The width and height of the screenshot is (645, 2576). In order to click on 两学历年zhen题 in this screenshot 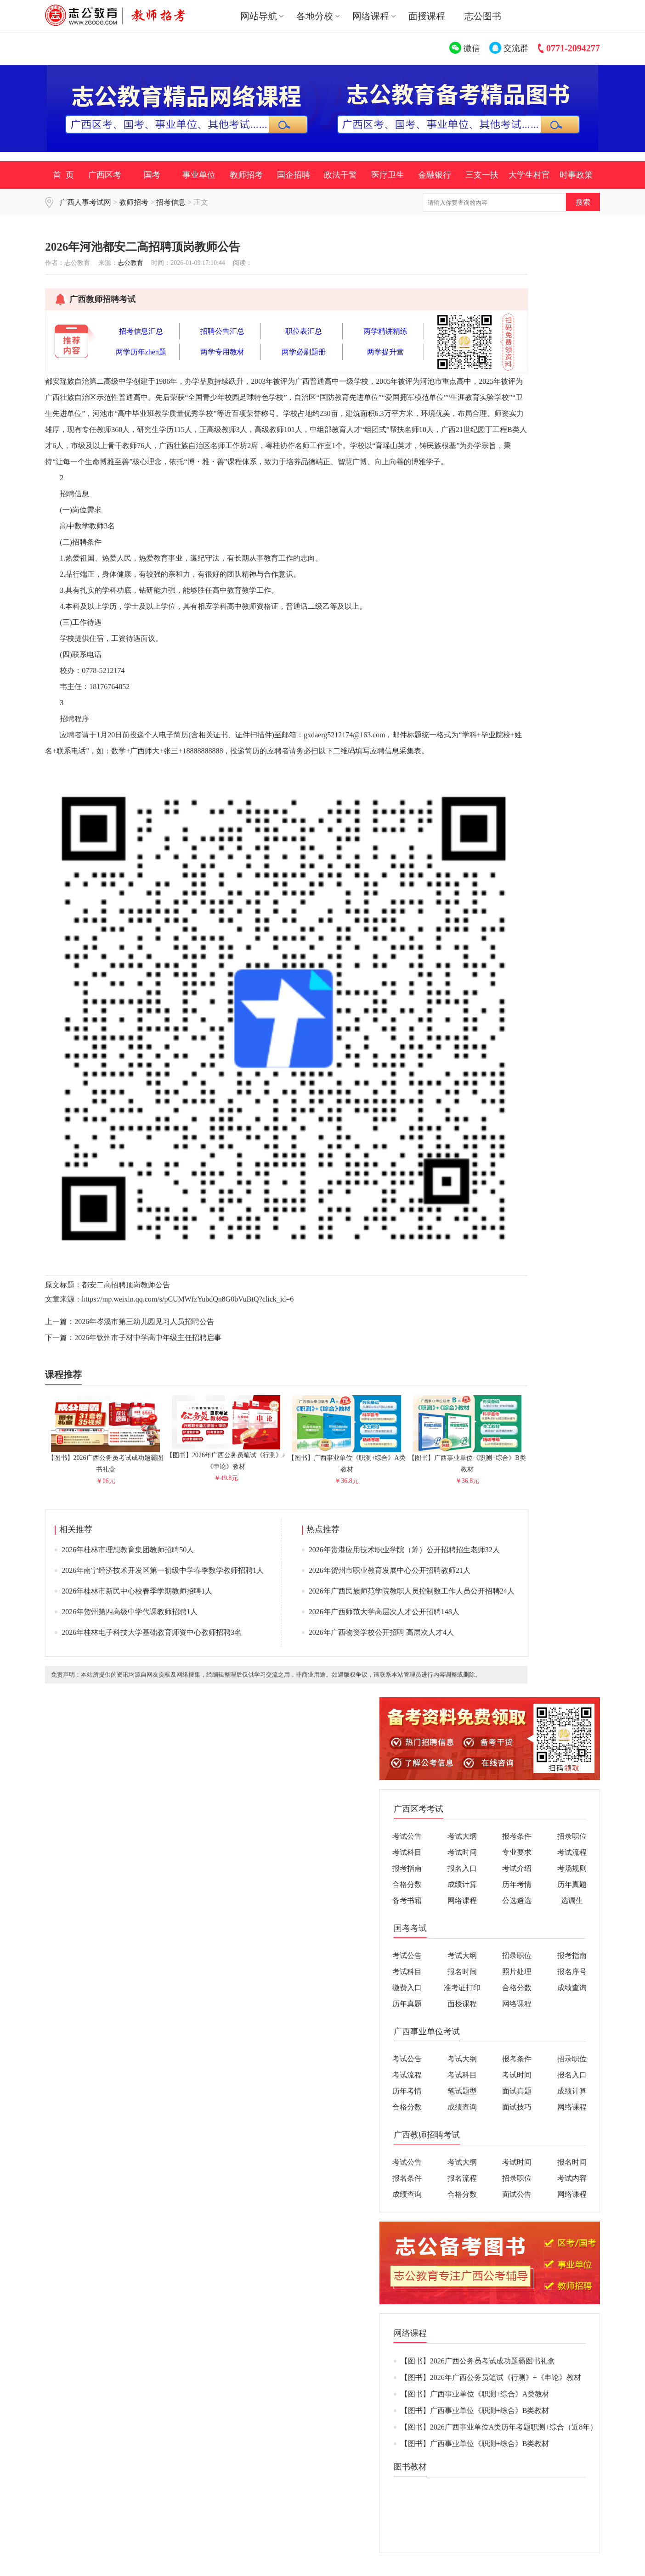, I will do `click(141, 352)`.